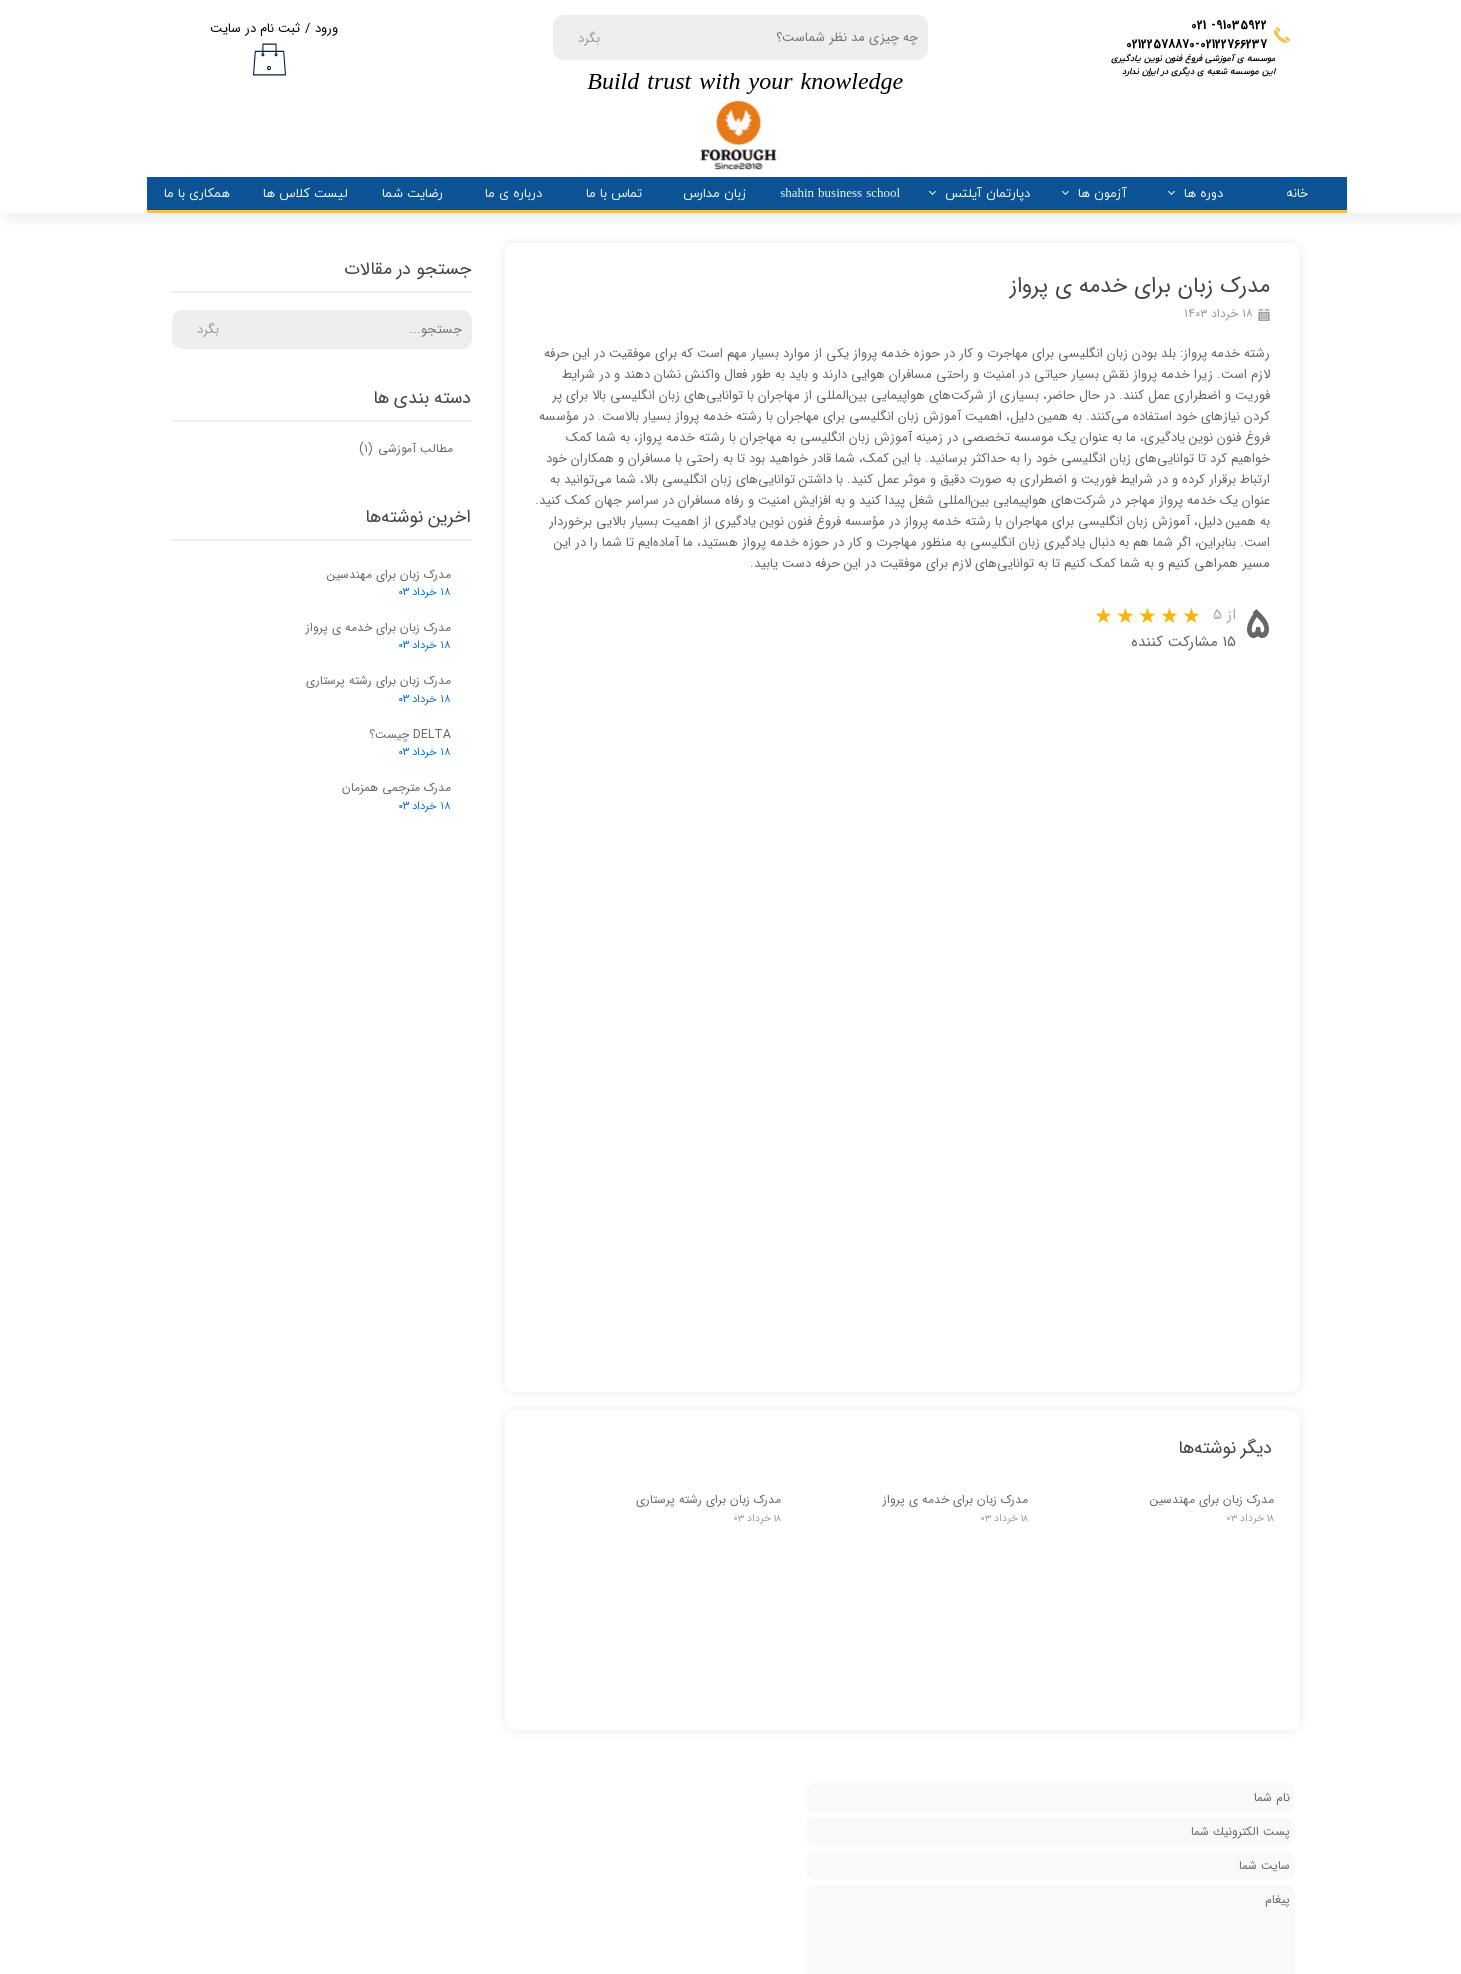 This screenshot has height=1974, width=1461. Describe the element at coordinates (412, 194) in the screenshot. I see `رضایت شما` at that location.